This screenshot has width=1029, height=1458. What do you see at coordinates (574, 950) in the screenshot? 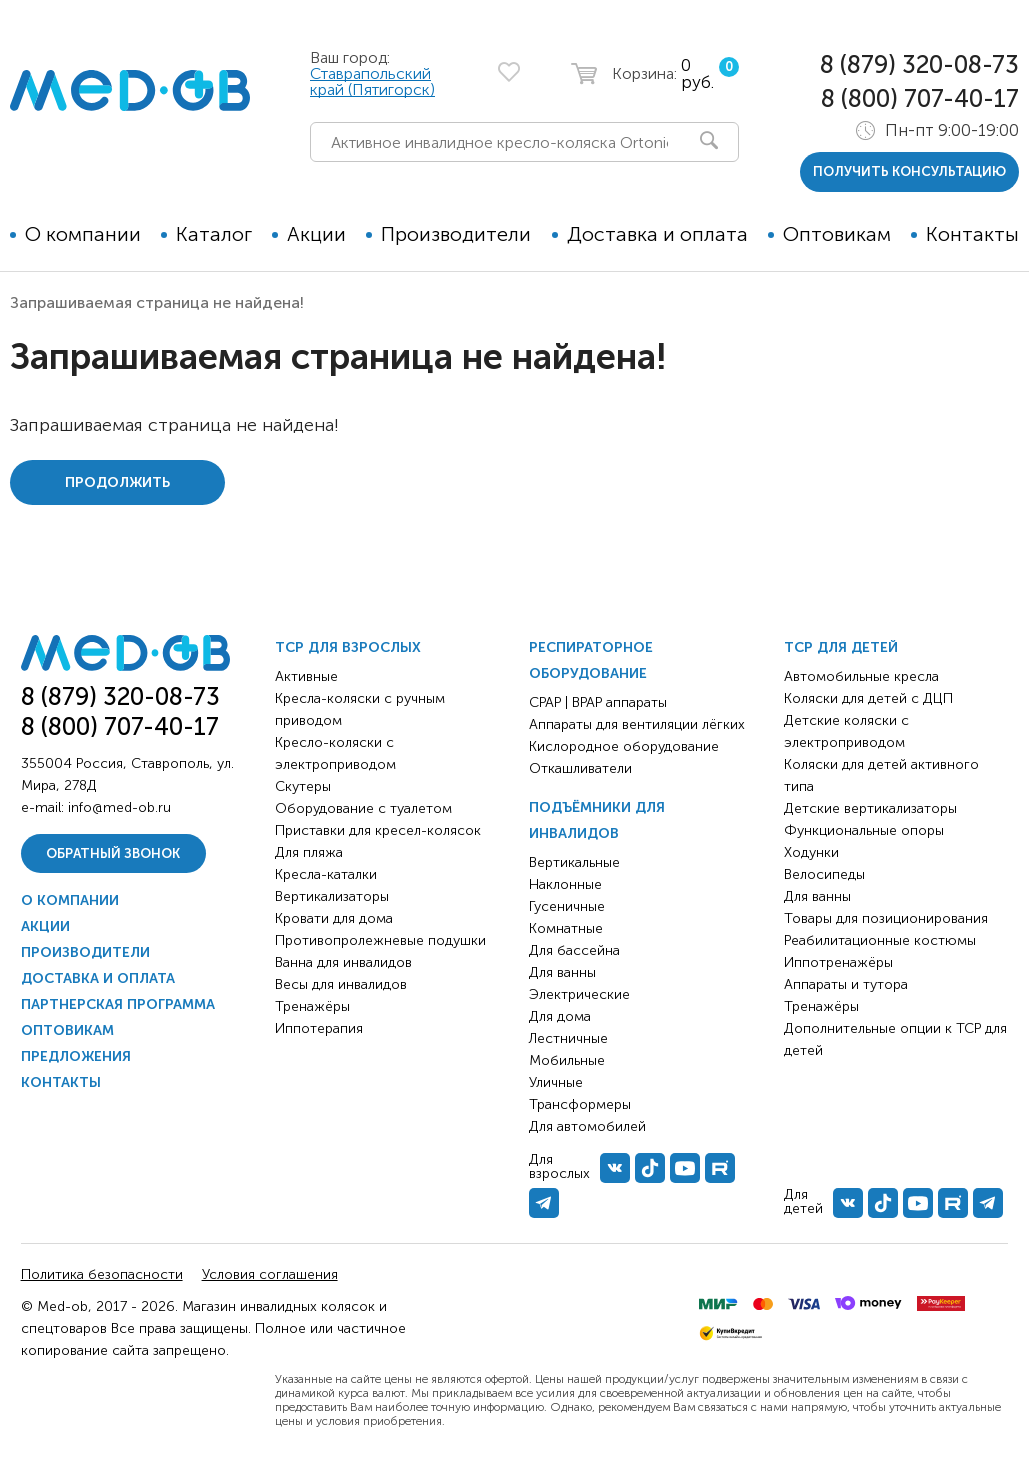
I see `Для бассейна` at bounding box center [574, 950].